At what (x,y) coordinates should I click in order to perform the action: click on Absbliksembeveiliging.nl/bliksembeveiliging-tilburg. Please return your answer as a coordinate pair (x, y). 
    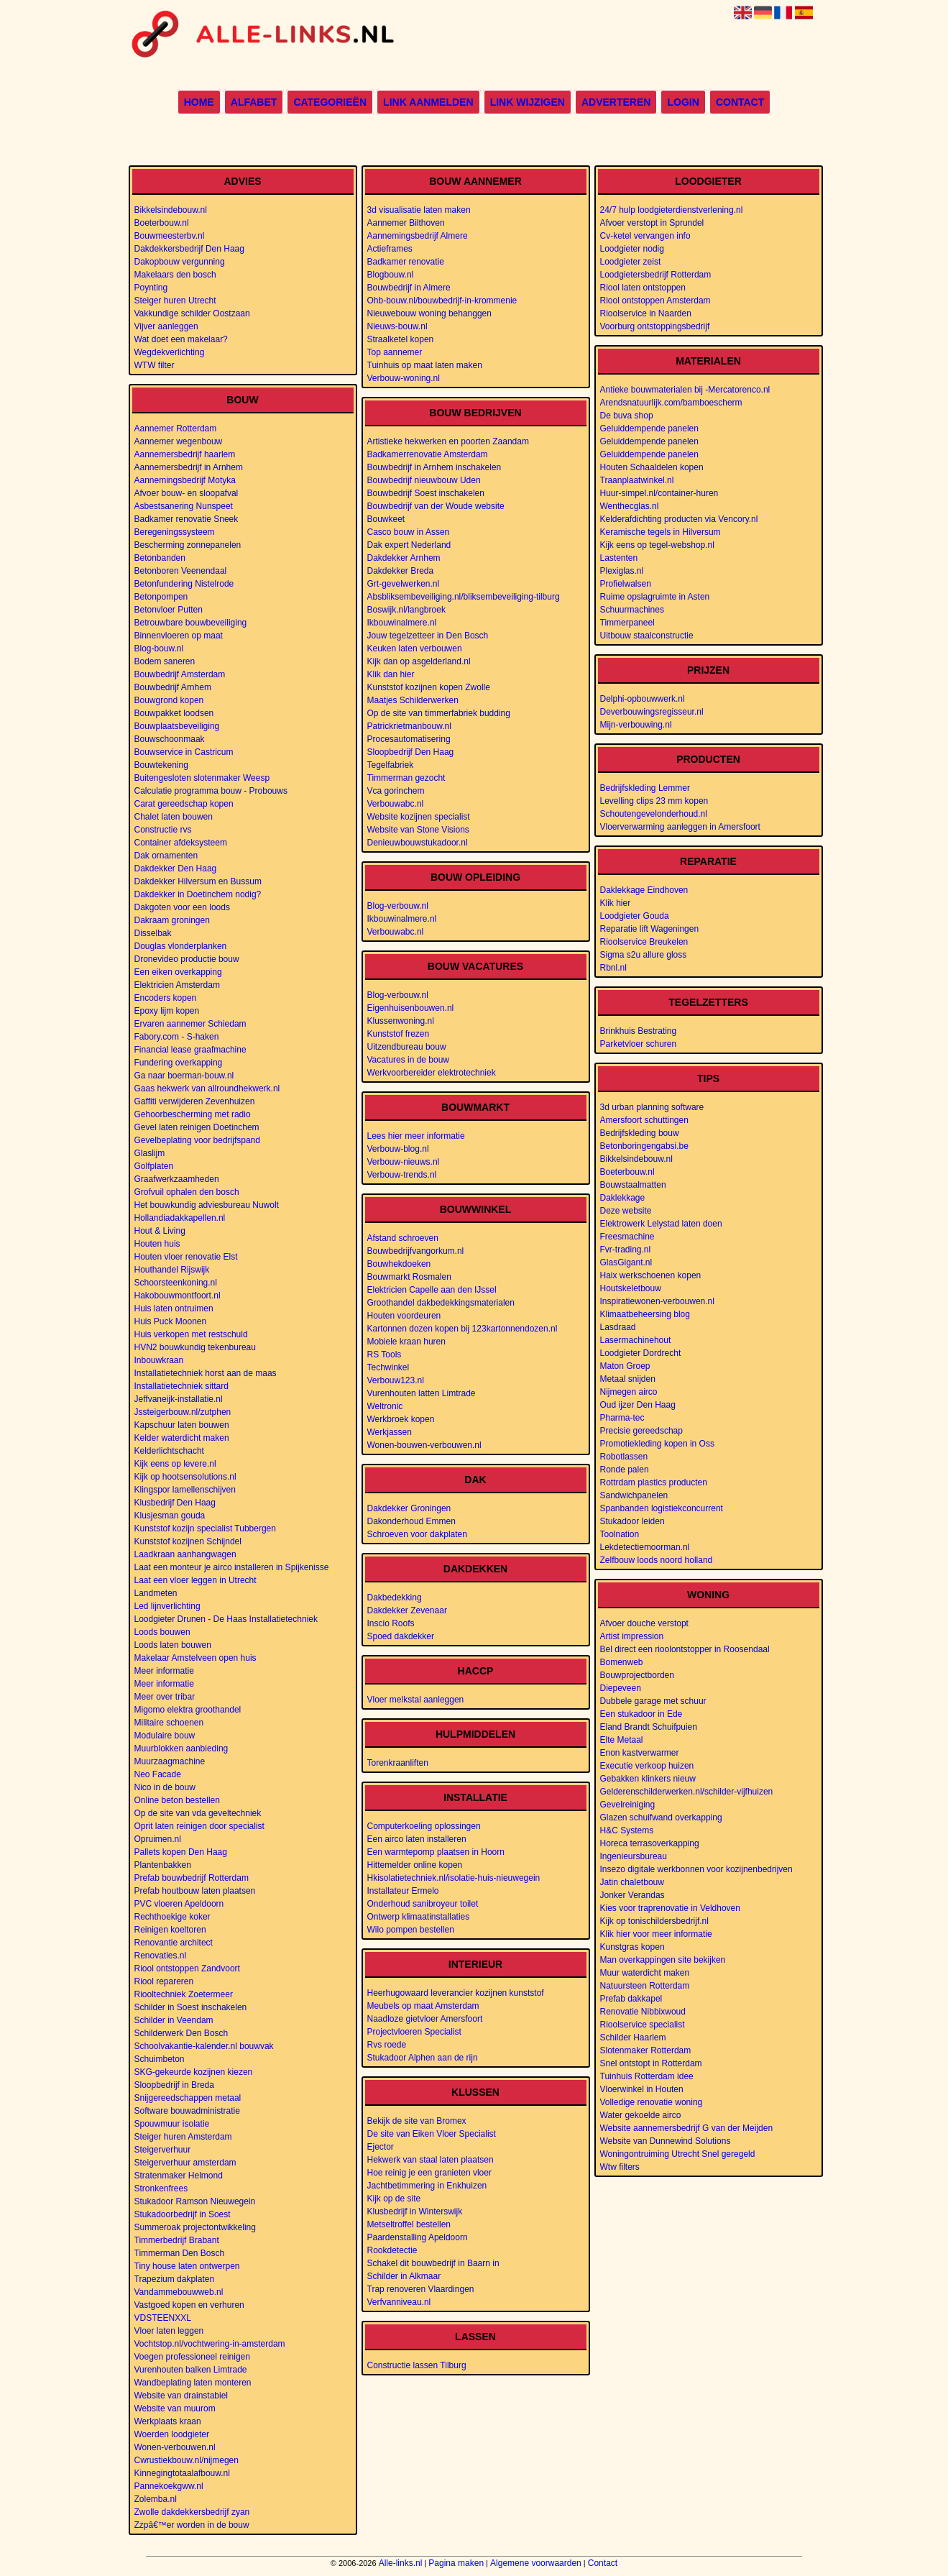
    Looking at the image, I should click on (463, 597).